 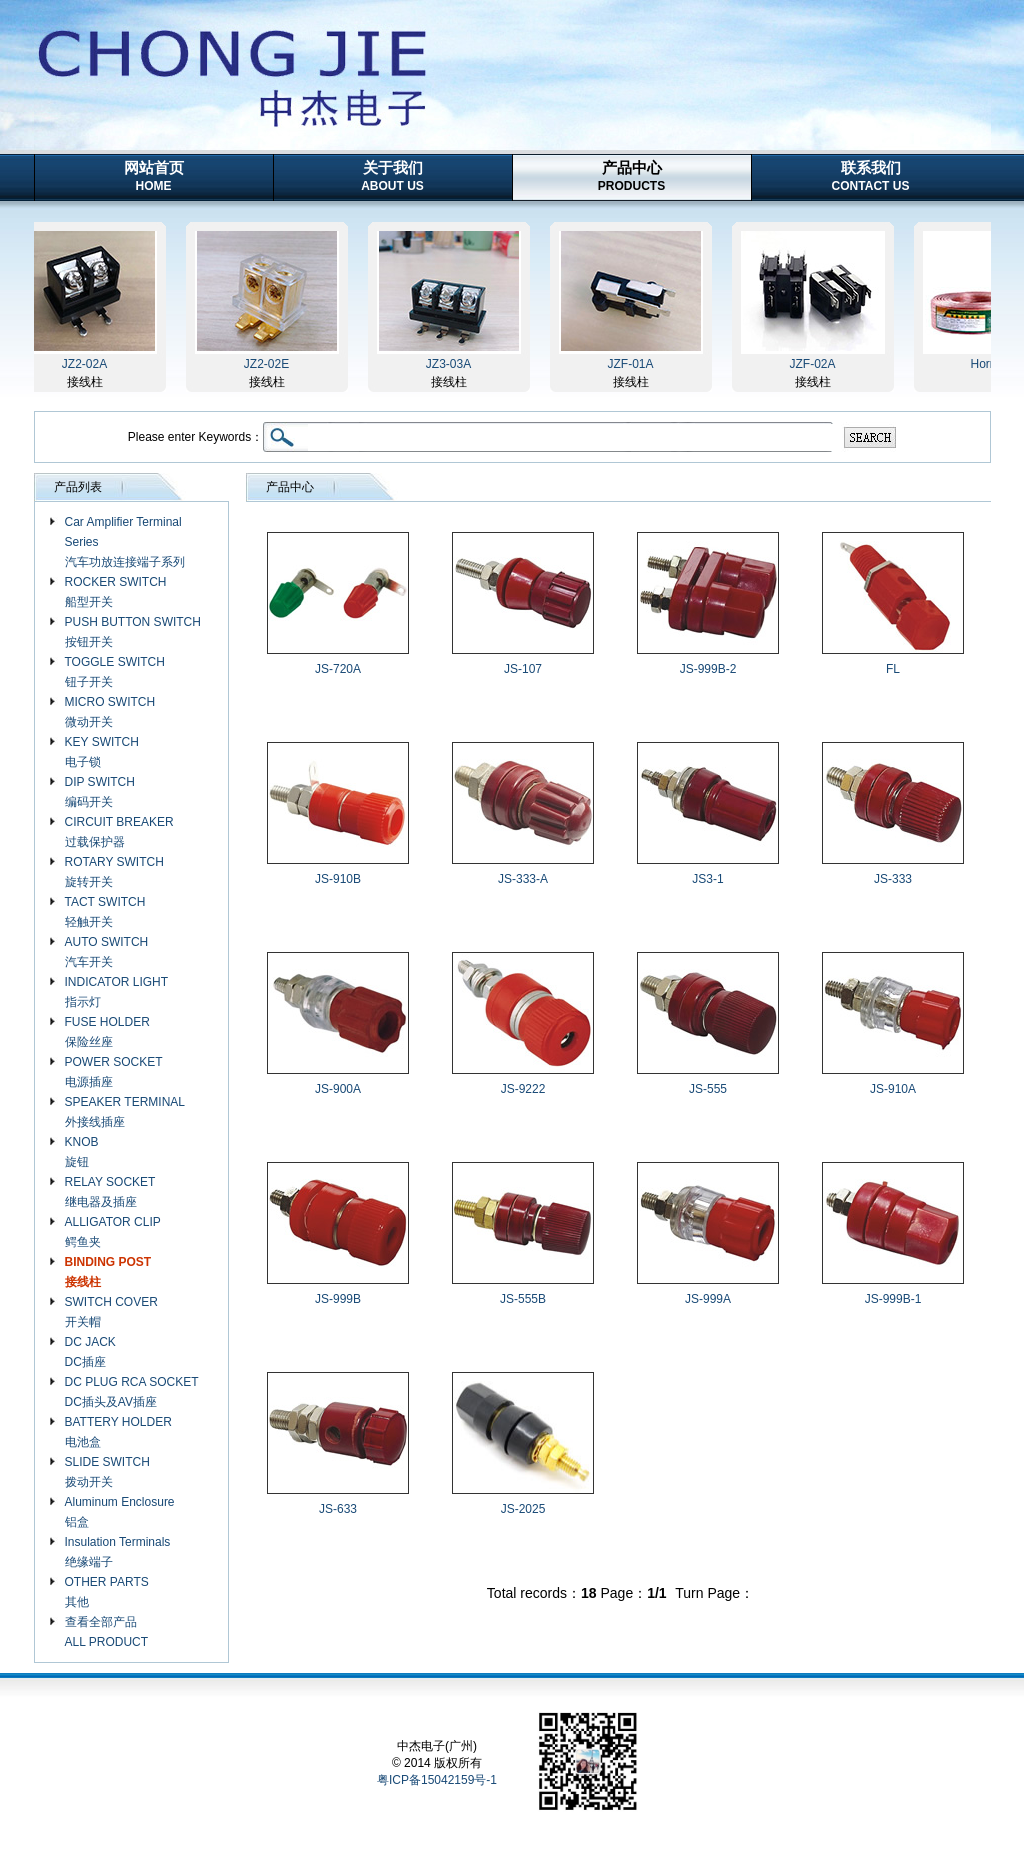 I want to click on 关于我们, so click(x=392, y=176).